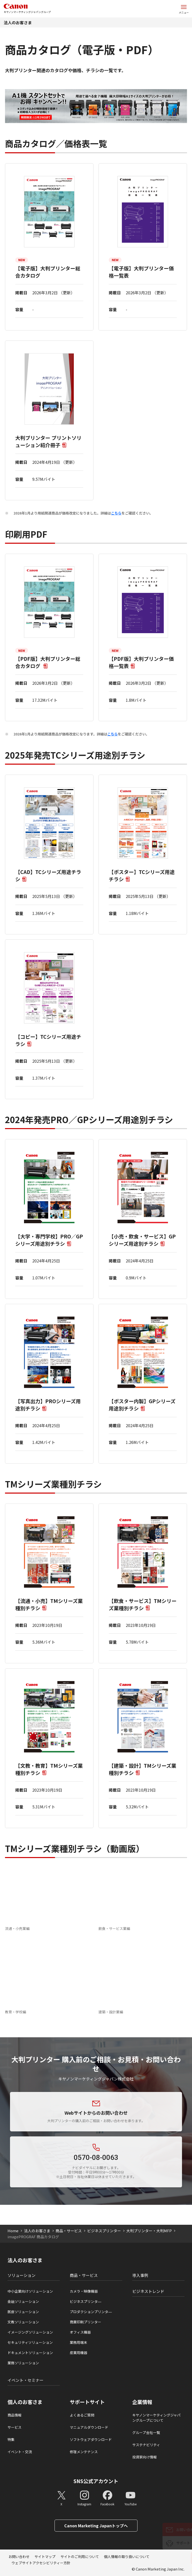  Describe the element at coordinates (41, 2562) in the screenshot. I see `ウェブサイトアクセシビリティー方針` at that location.